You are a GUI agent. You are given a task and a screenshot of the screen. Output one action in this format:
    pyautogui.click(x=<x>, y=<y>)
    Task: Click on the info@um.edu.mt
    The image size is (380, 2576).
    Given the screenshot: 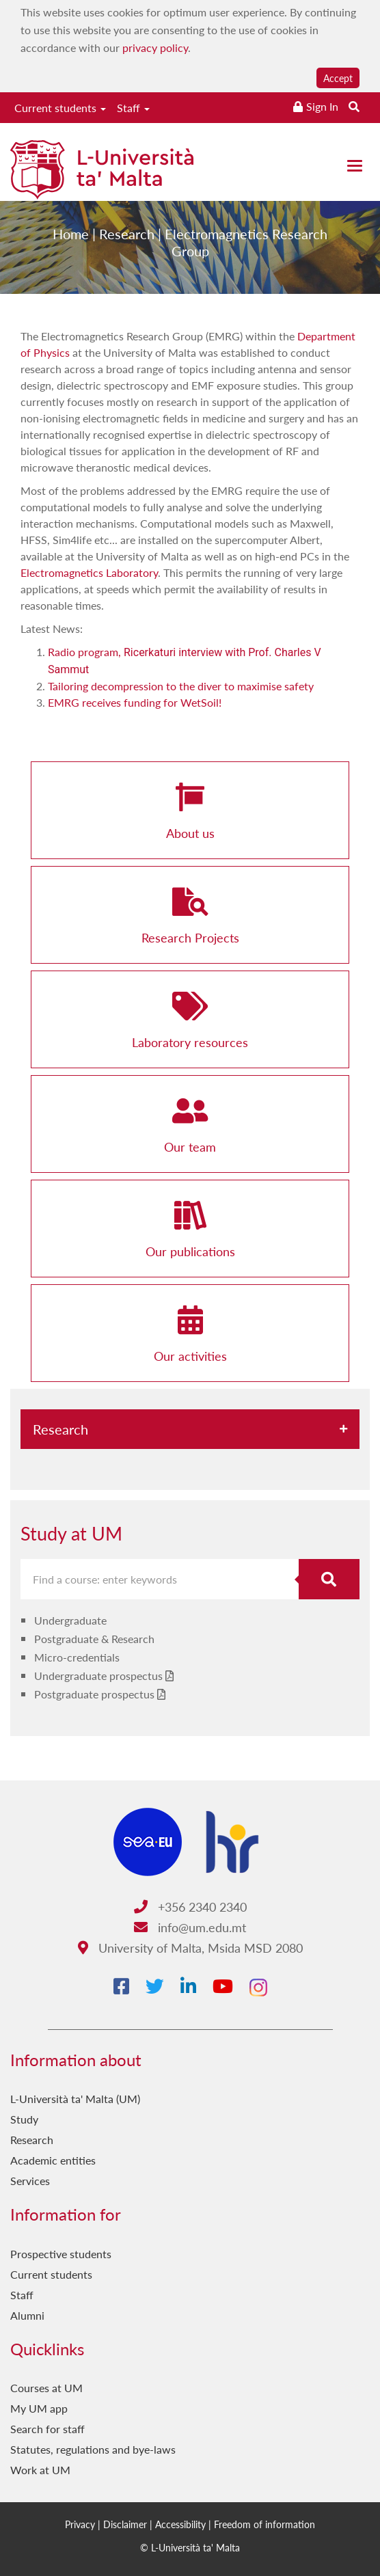 What is the action you would take?
    pyautogui.click(x=190, y=1927)
    